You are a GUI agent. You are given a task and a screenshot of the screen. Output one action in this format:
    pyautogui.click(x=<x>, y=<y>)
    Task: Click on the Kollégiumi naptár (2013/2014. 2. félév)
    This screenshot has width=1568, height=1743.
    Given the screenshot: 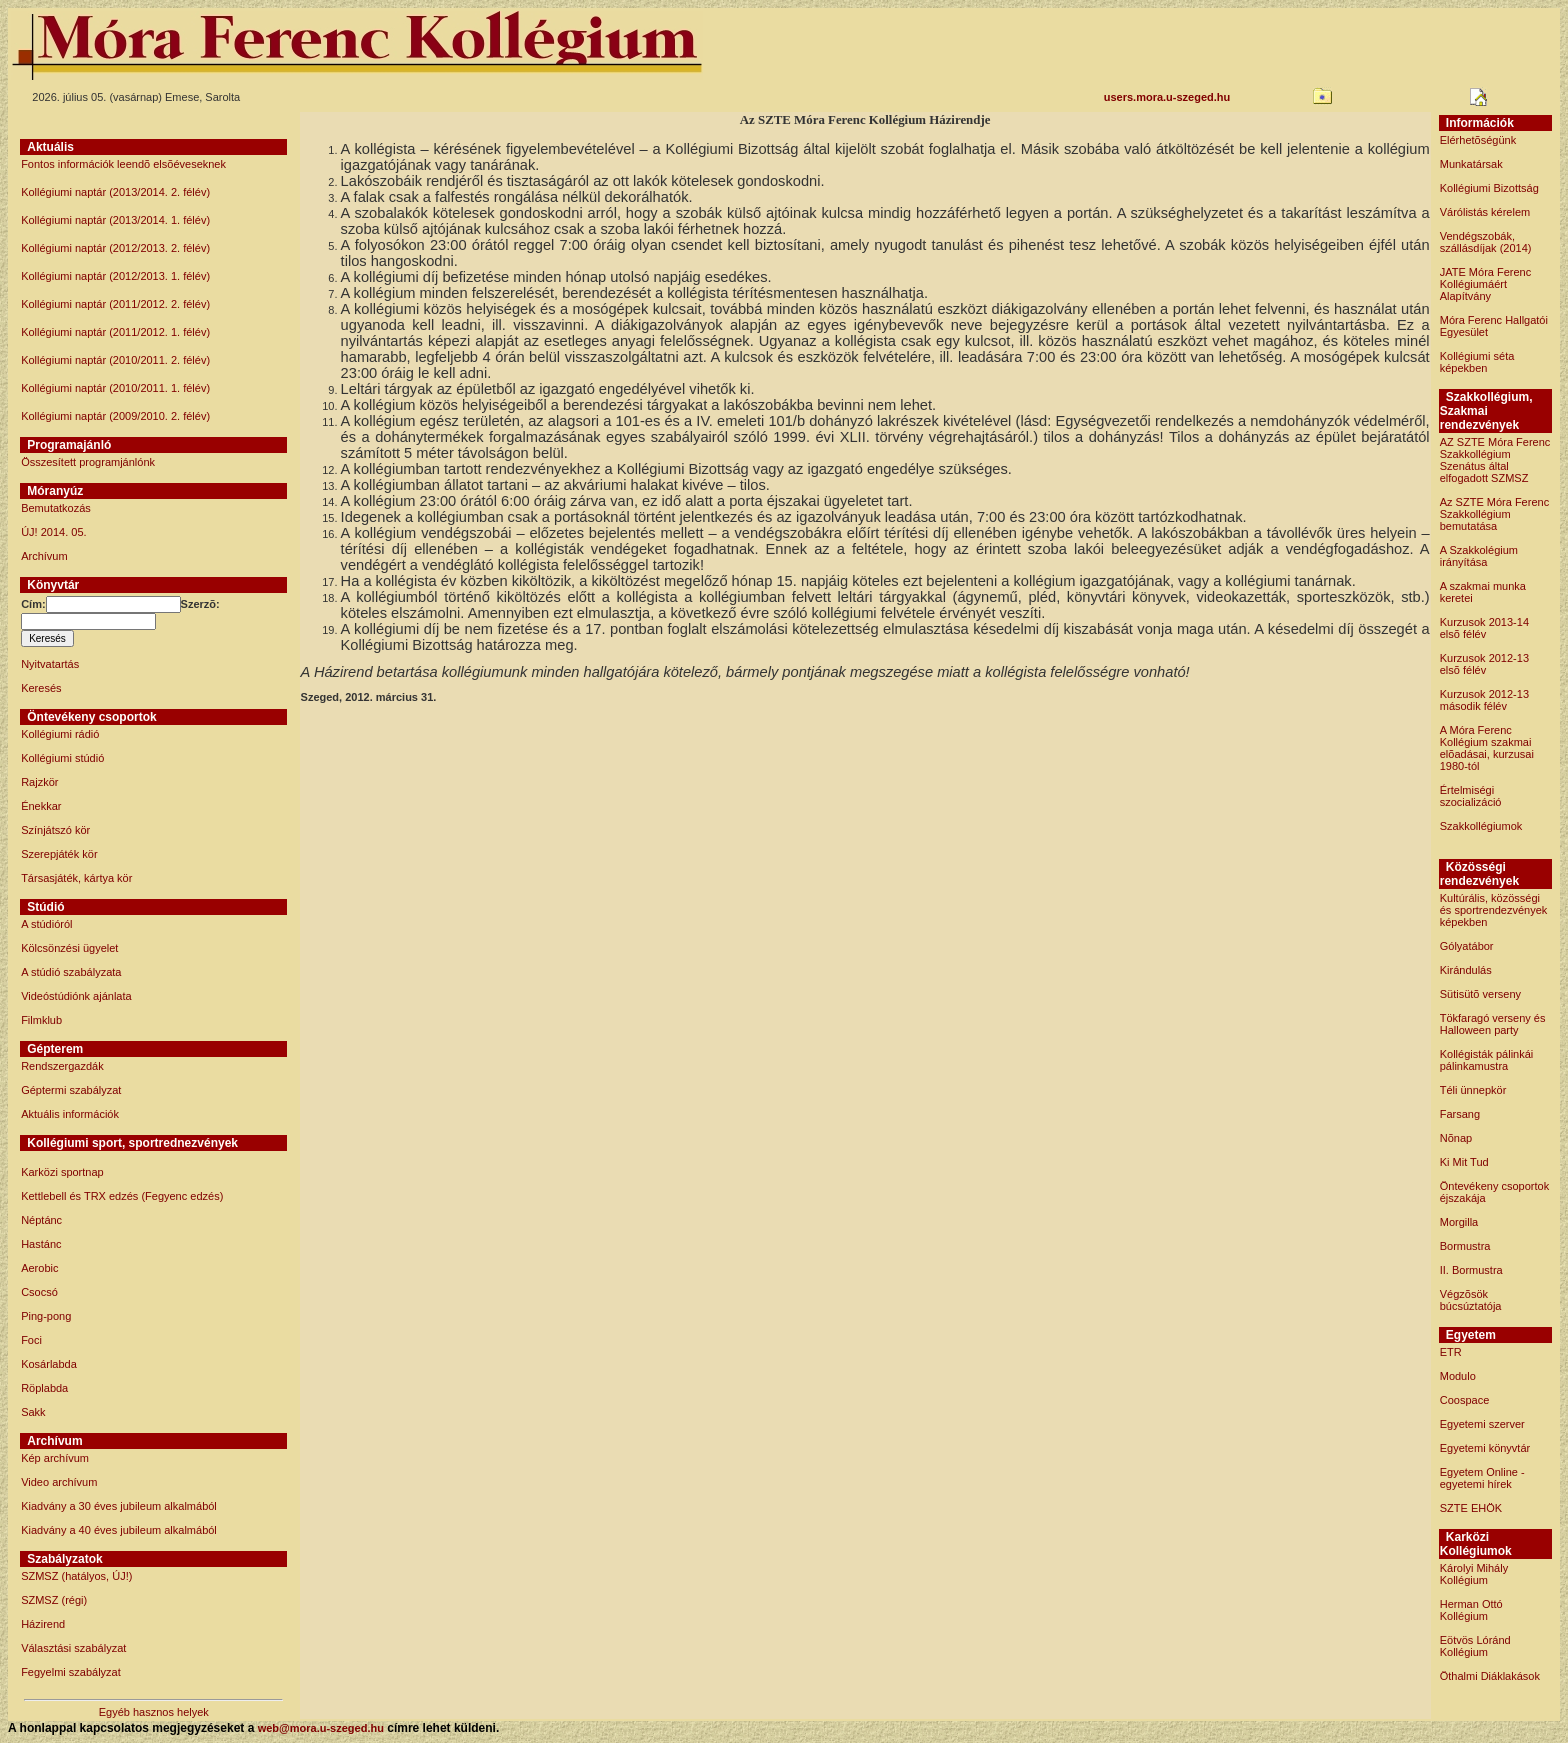 What is the action you would take?
    pyautogui.click(x=115, y=192)
    